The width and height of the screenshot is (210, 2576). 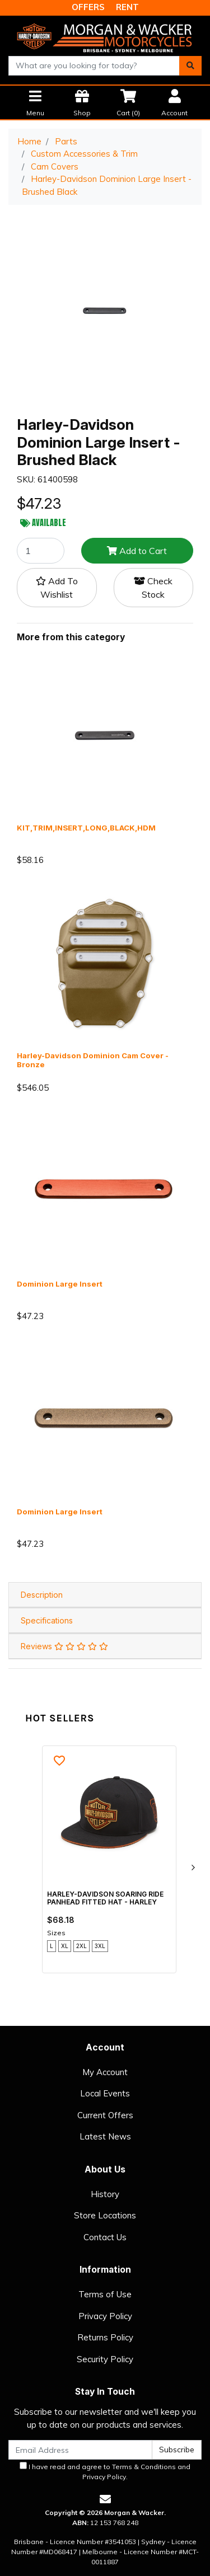 What do you see at coordinates (153, 587) in the screenshot?
I see `Check Stock` at bounding box center [153, 587].